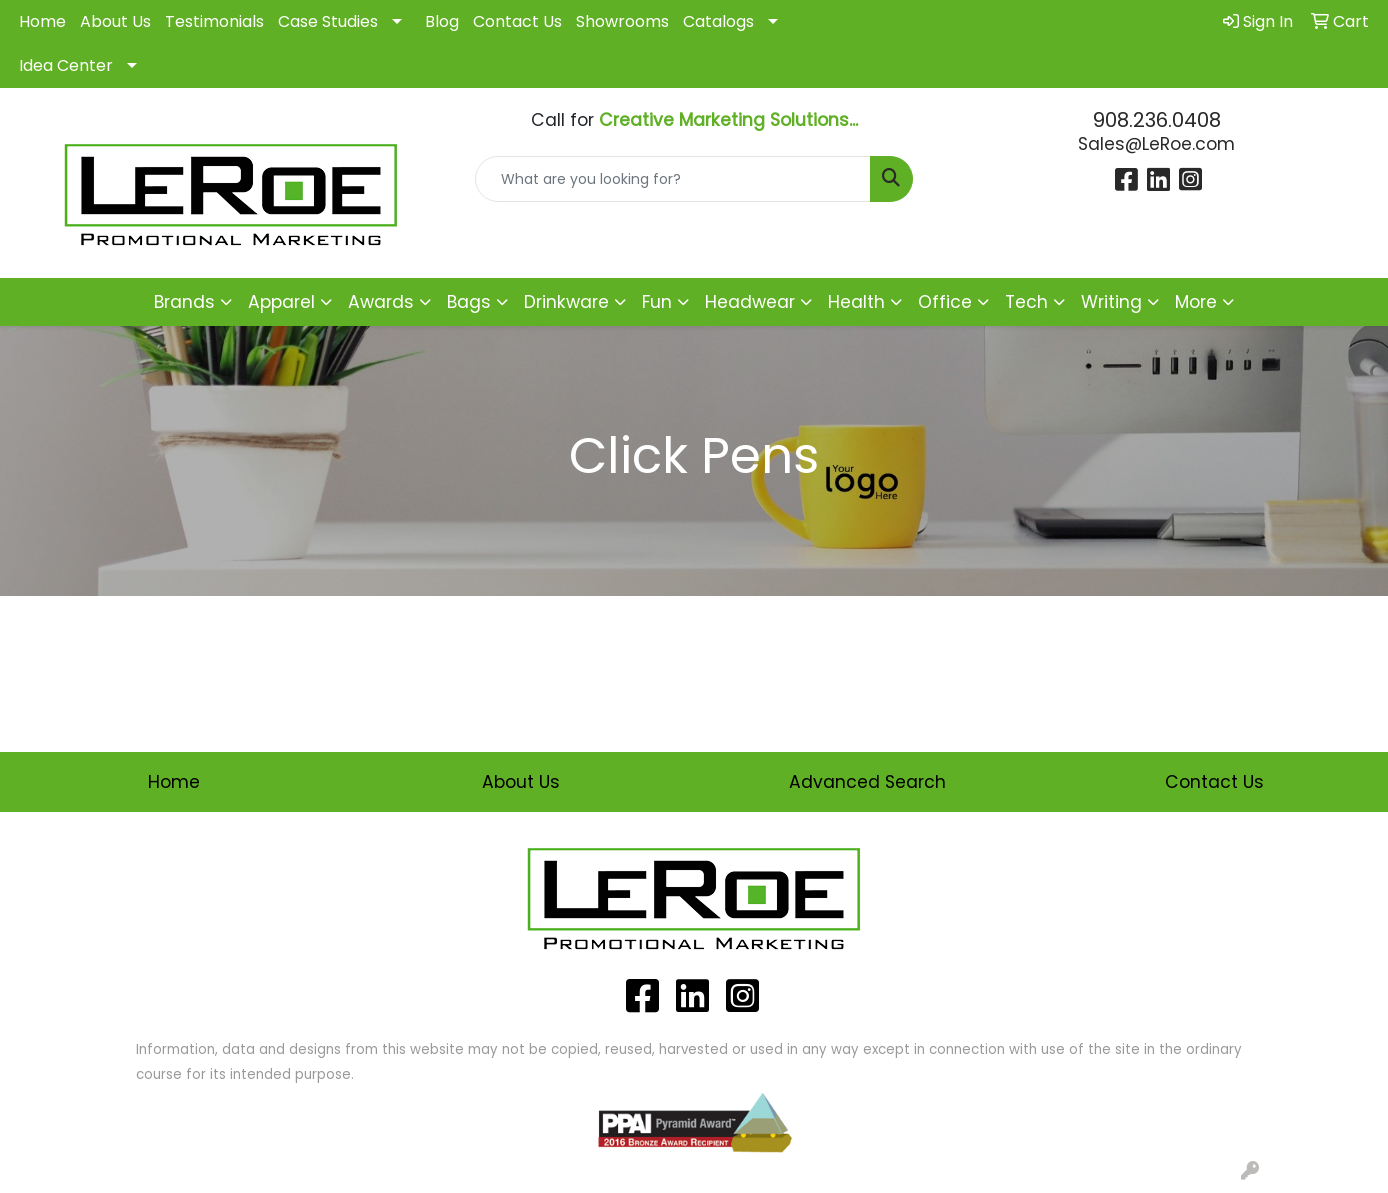 This screenshot has width=1388, height=1193. I want to click on [Quick Search], so click(673, 179).